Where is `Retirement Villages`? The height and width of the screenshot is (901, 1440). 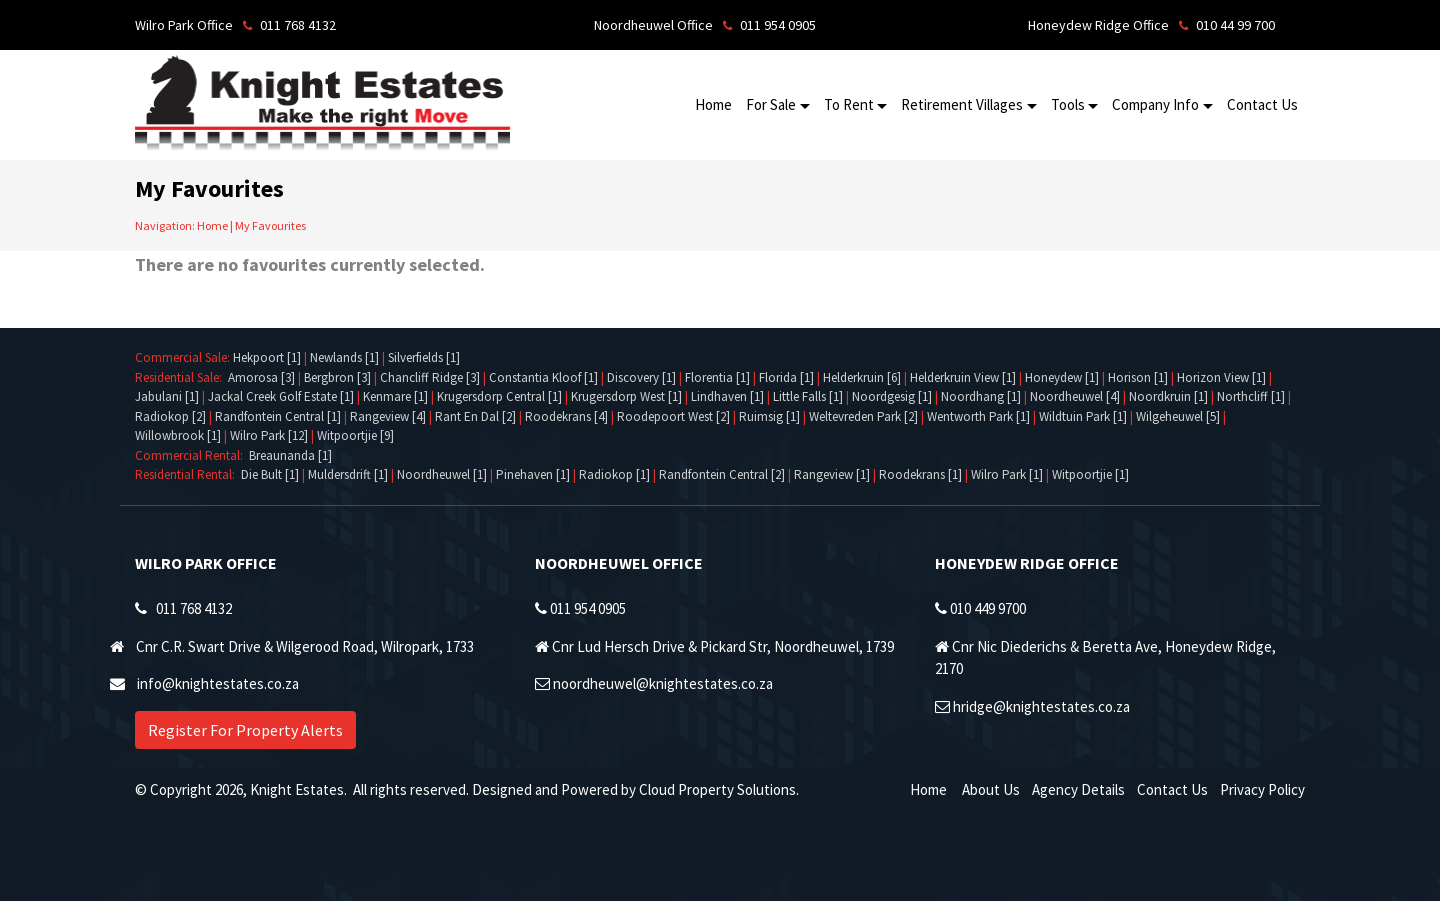 Retirement Villages is located at coordinates (962, 104).